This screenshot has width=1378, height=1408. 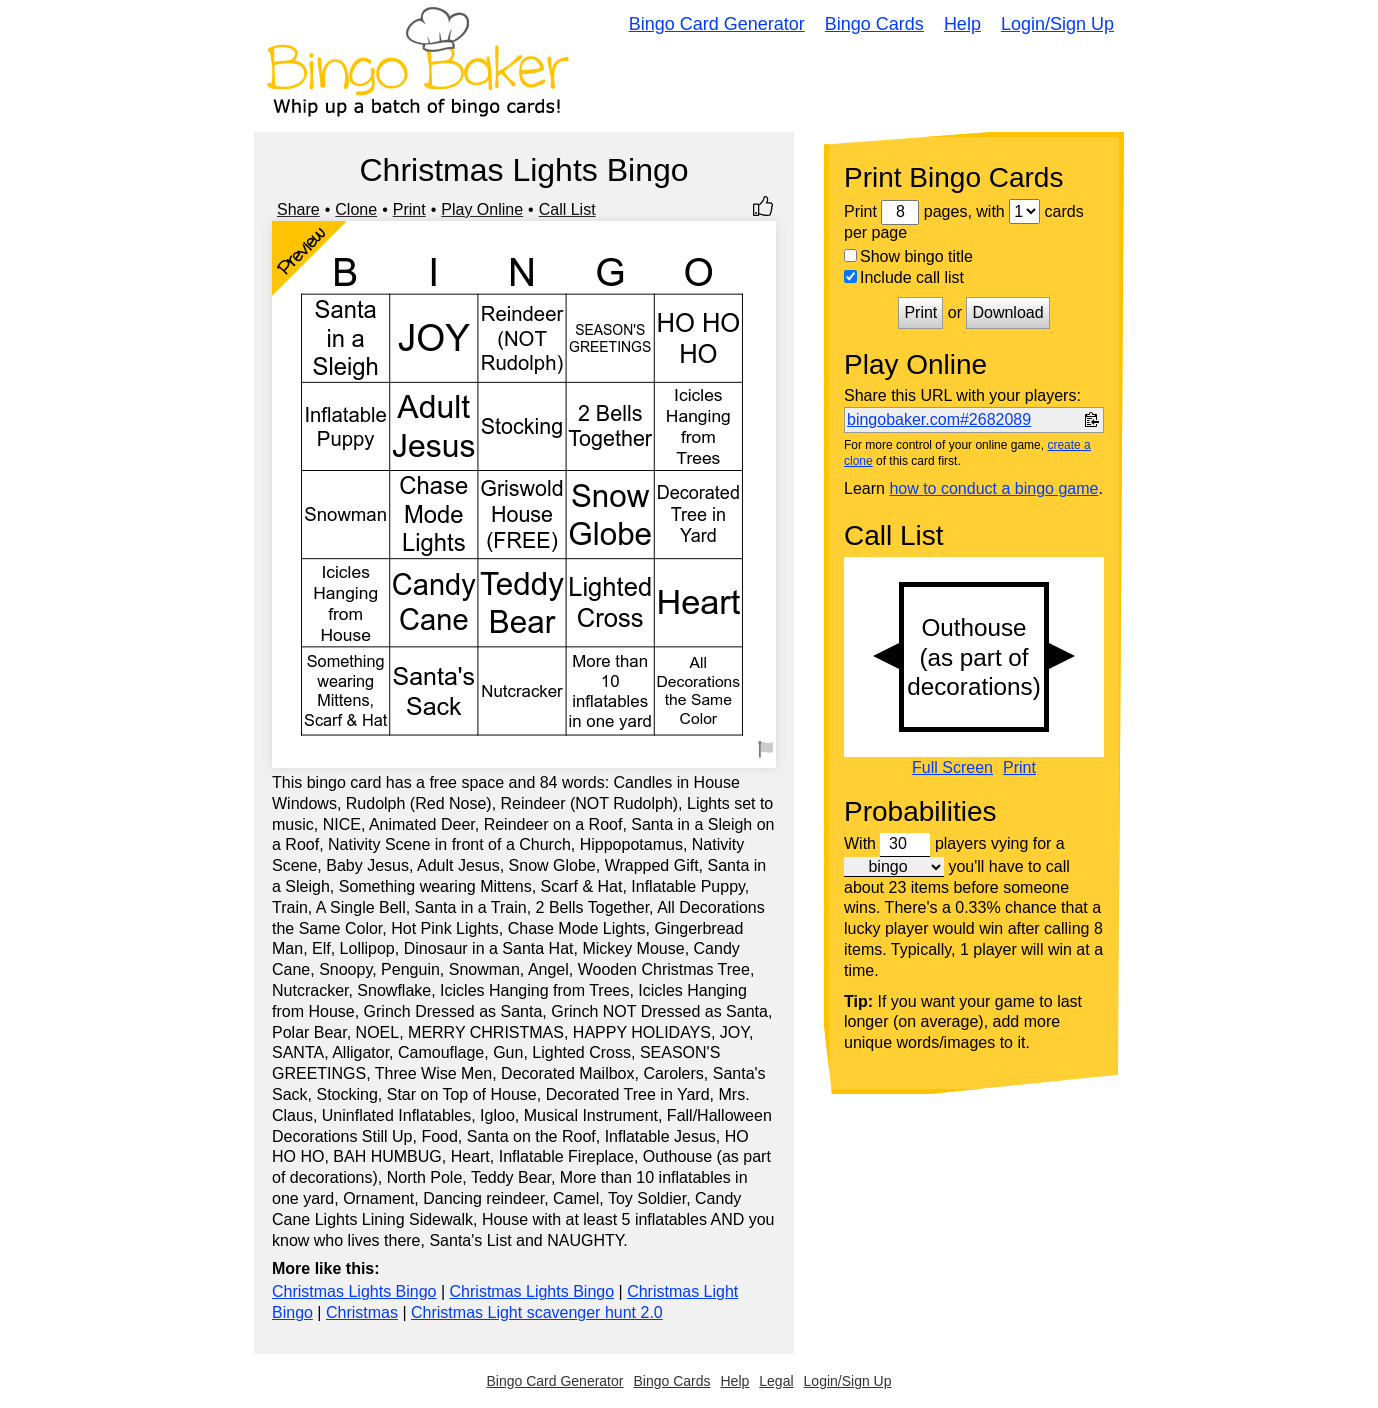 I want to click on Christmas, so click(x=362, y=1312).